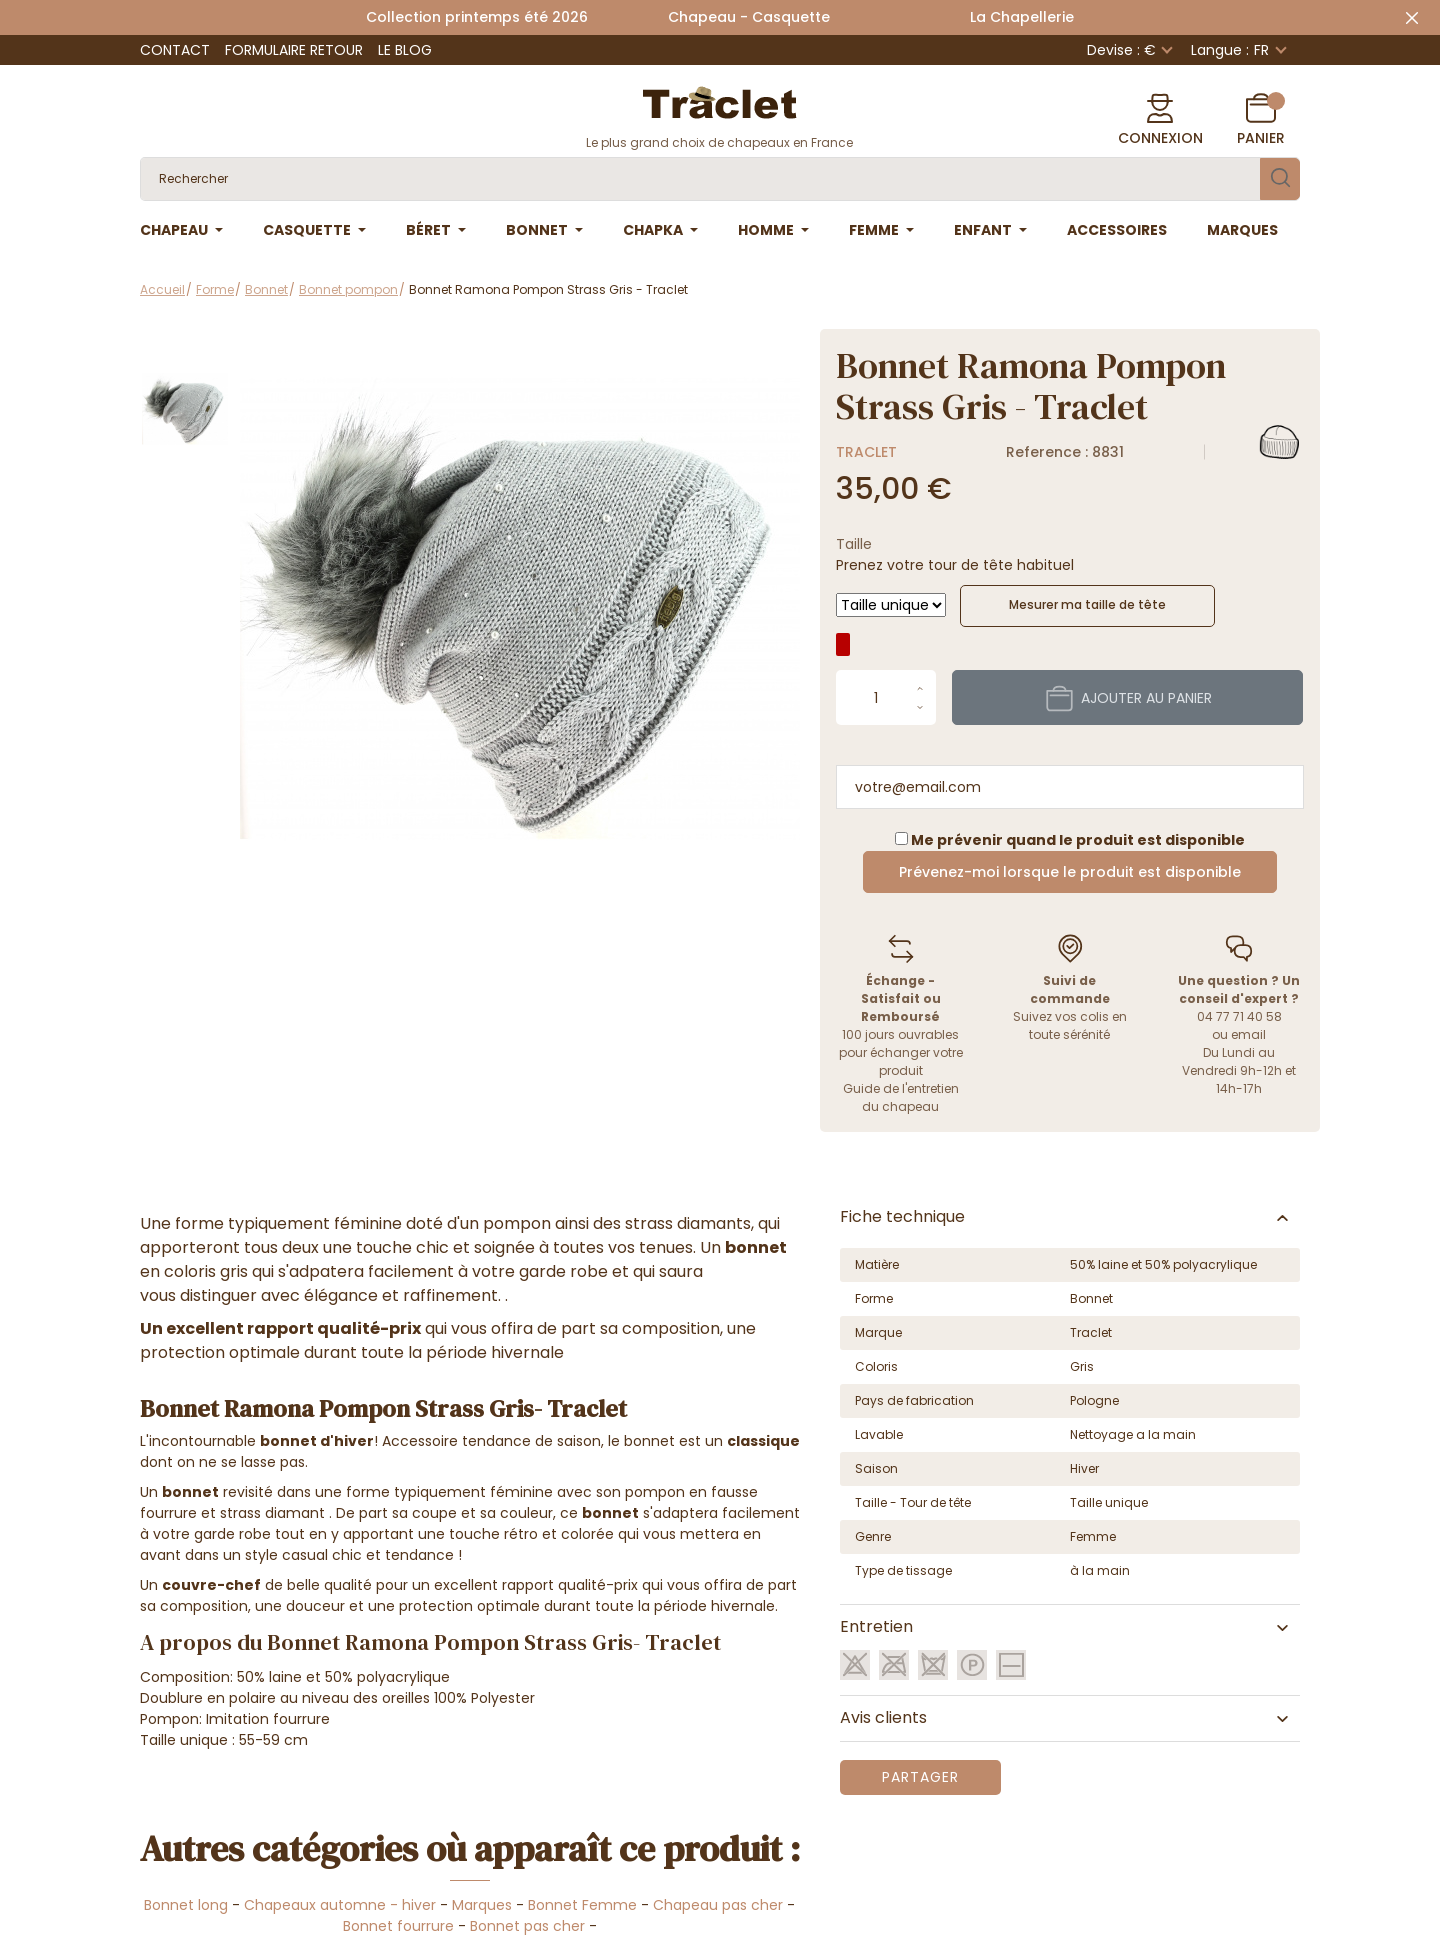  Describe the element at coordinates (866, 452) in the screenshot. I see `Traclet` at that location.